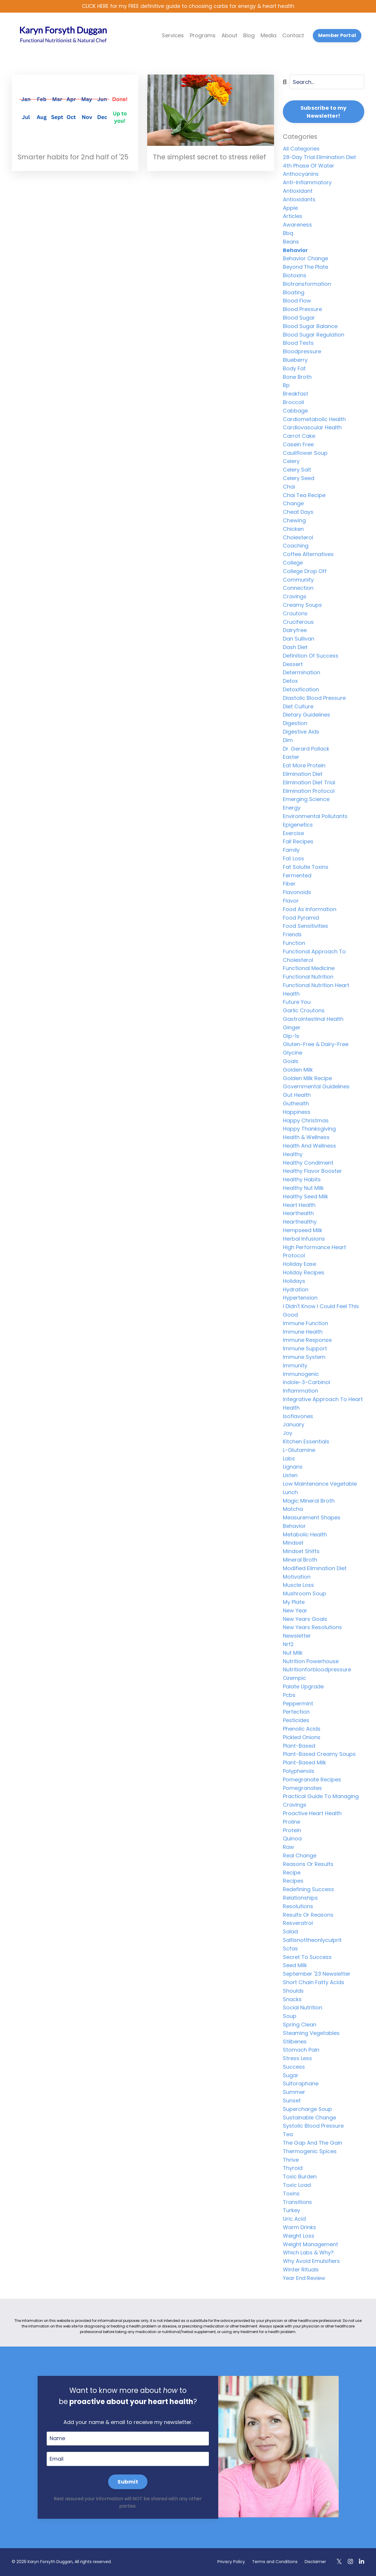  What do you see at coordinates (298, 512) in the screenshot?
I see `cheat days` at bounding box center [298, 512].